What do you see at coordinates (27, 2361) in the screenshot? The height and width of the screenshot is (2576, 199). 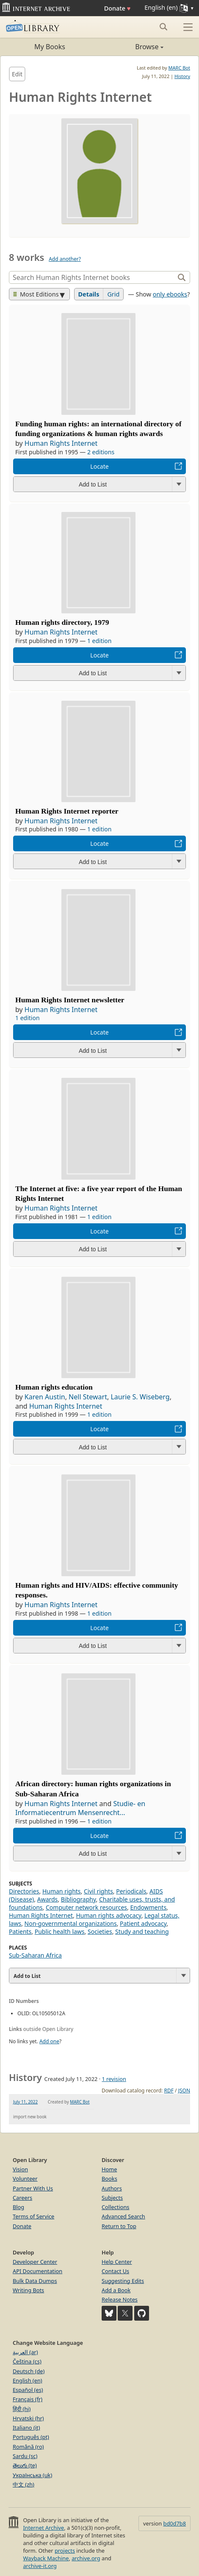 I see `Čeština (cs)` at bounding box center [27, 2361].